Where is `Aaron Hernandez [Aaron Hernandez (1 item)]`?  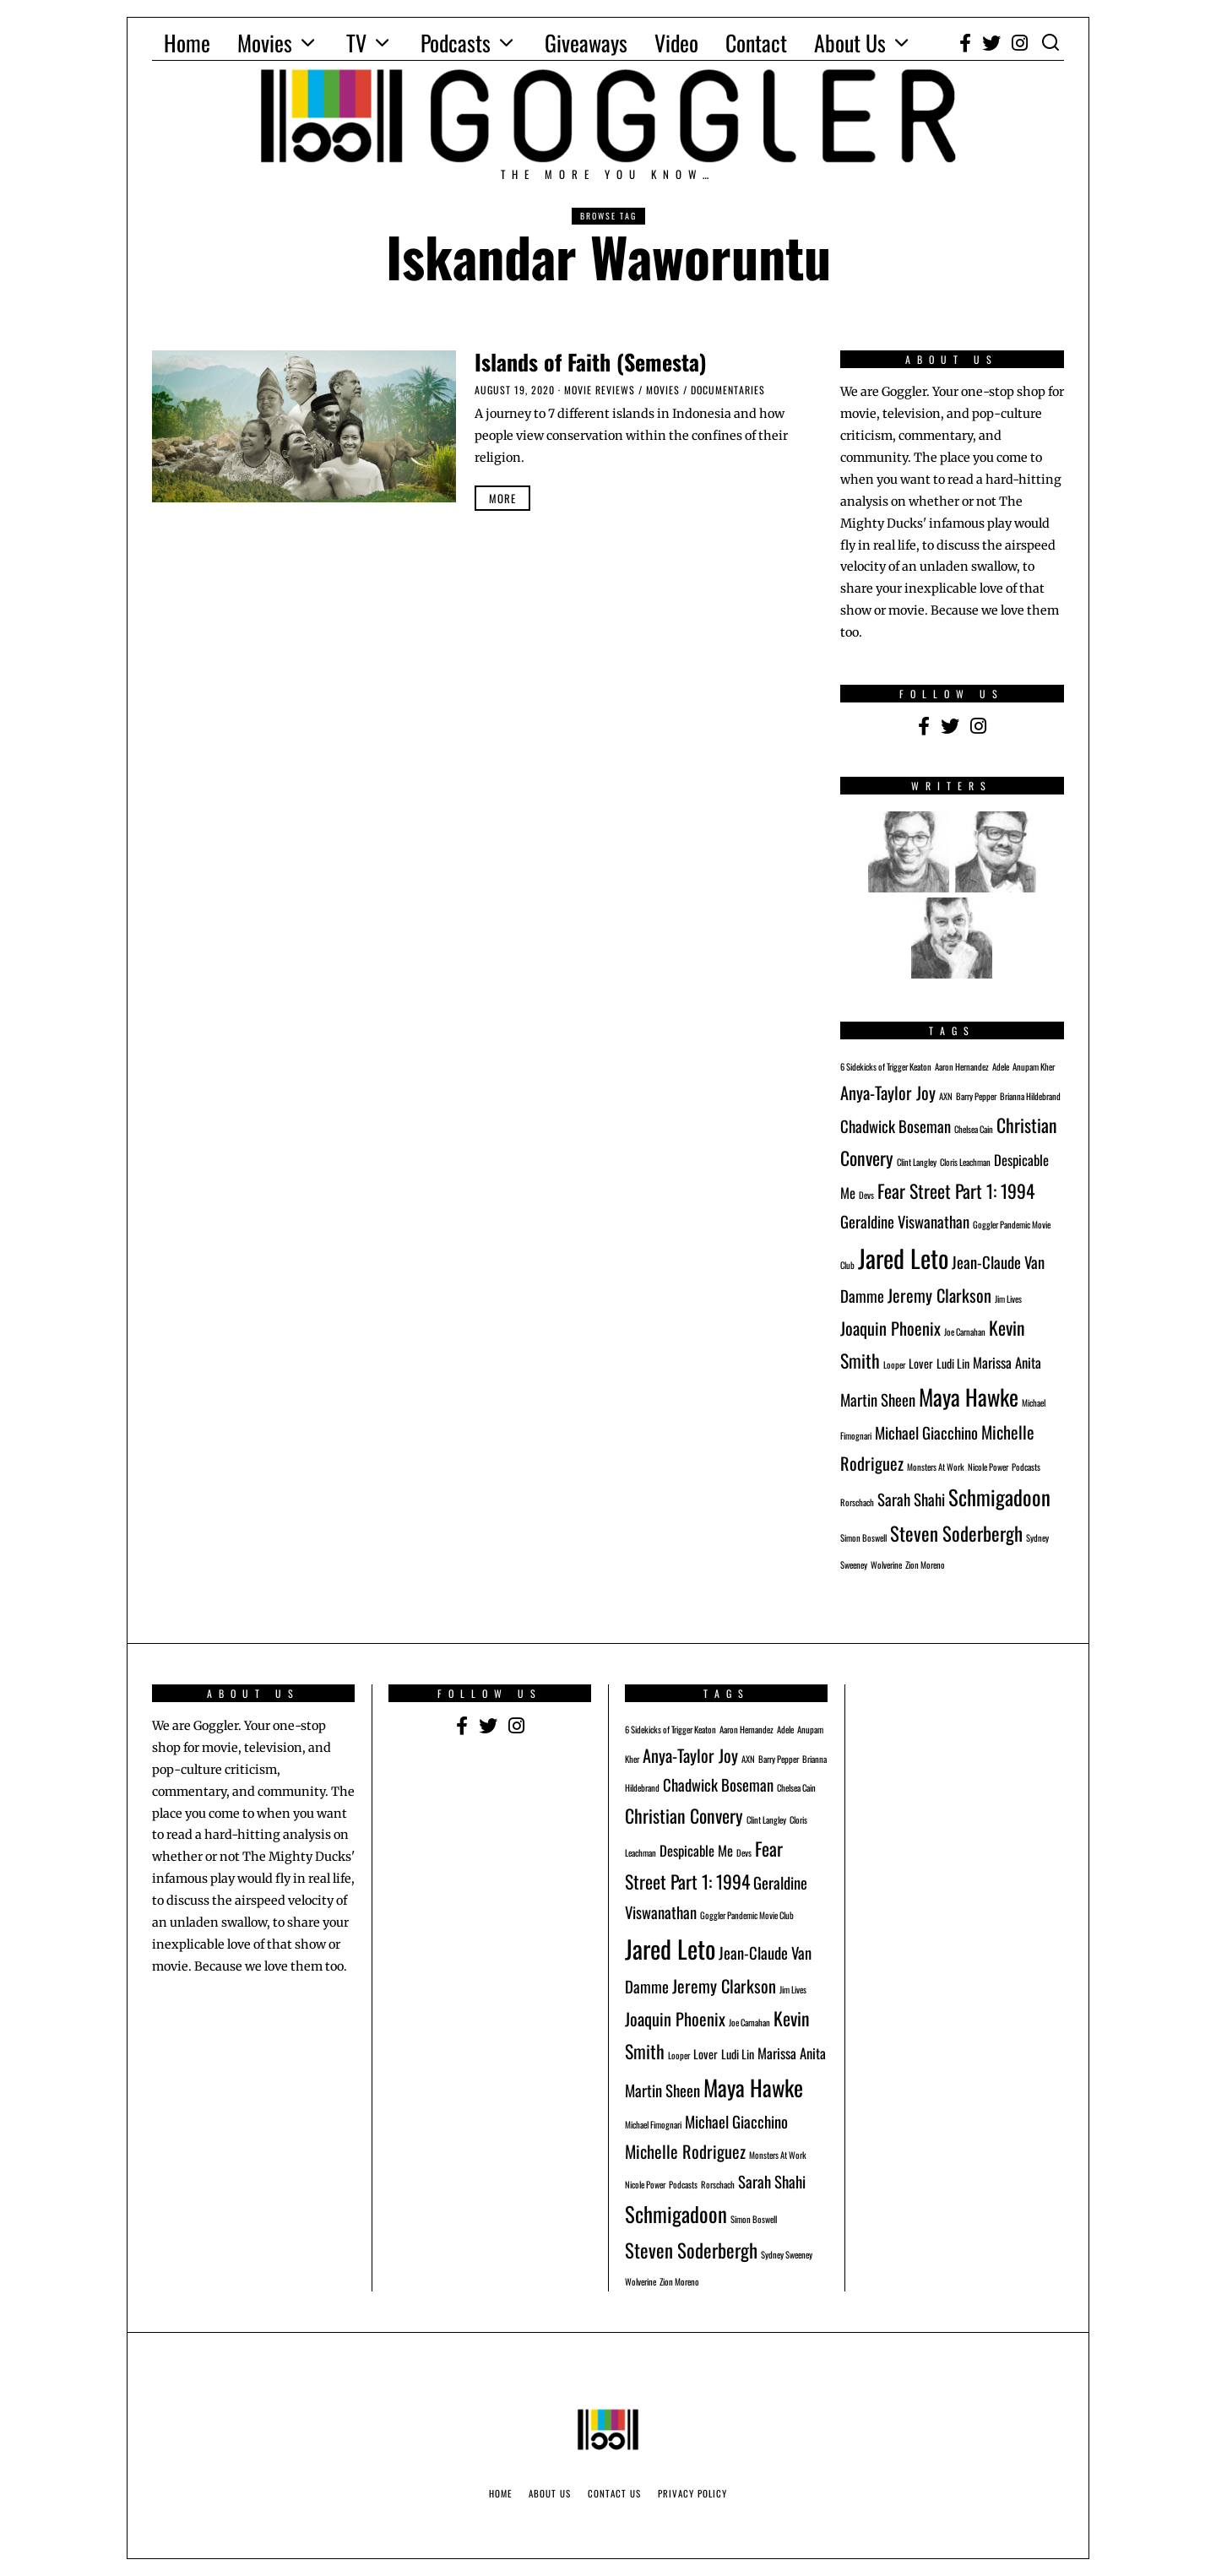 Aaron Hernandez [Aaron Hernandez (1 item)] is located at coordinates (962, 1066).